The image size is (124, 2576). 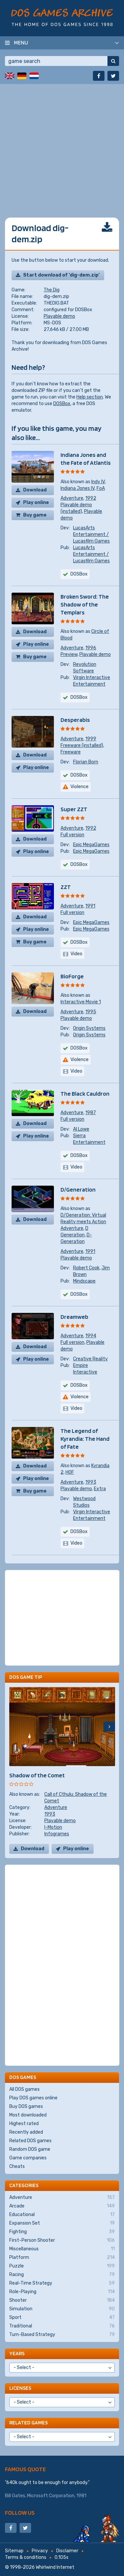 What do you see at coordinates (61, 275) in the screenshot?
I see `Start download of 'dig-dem.zip'` at bounding box center [61, 275].